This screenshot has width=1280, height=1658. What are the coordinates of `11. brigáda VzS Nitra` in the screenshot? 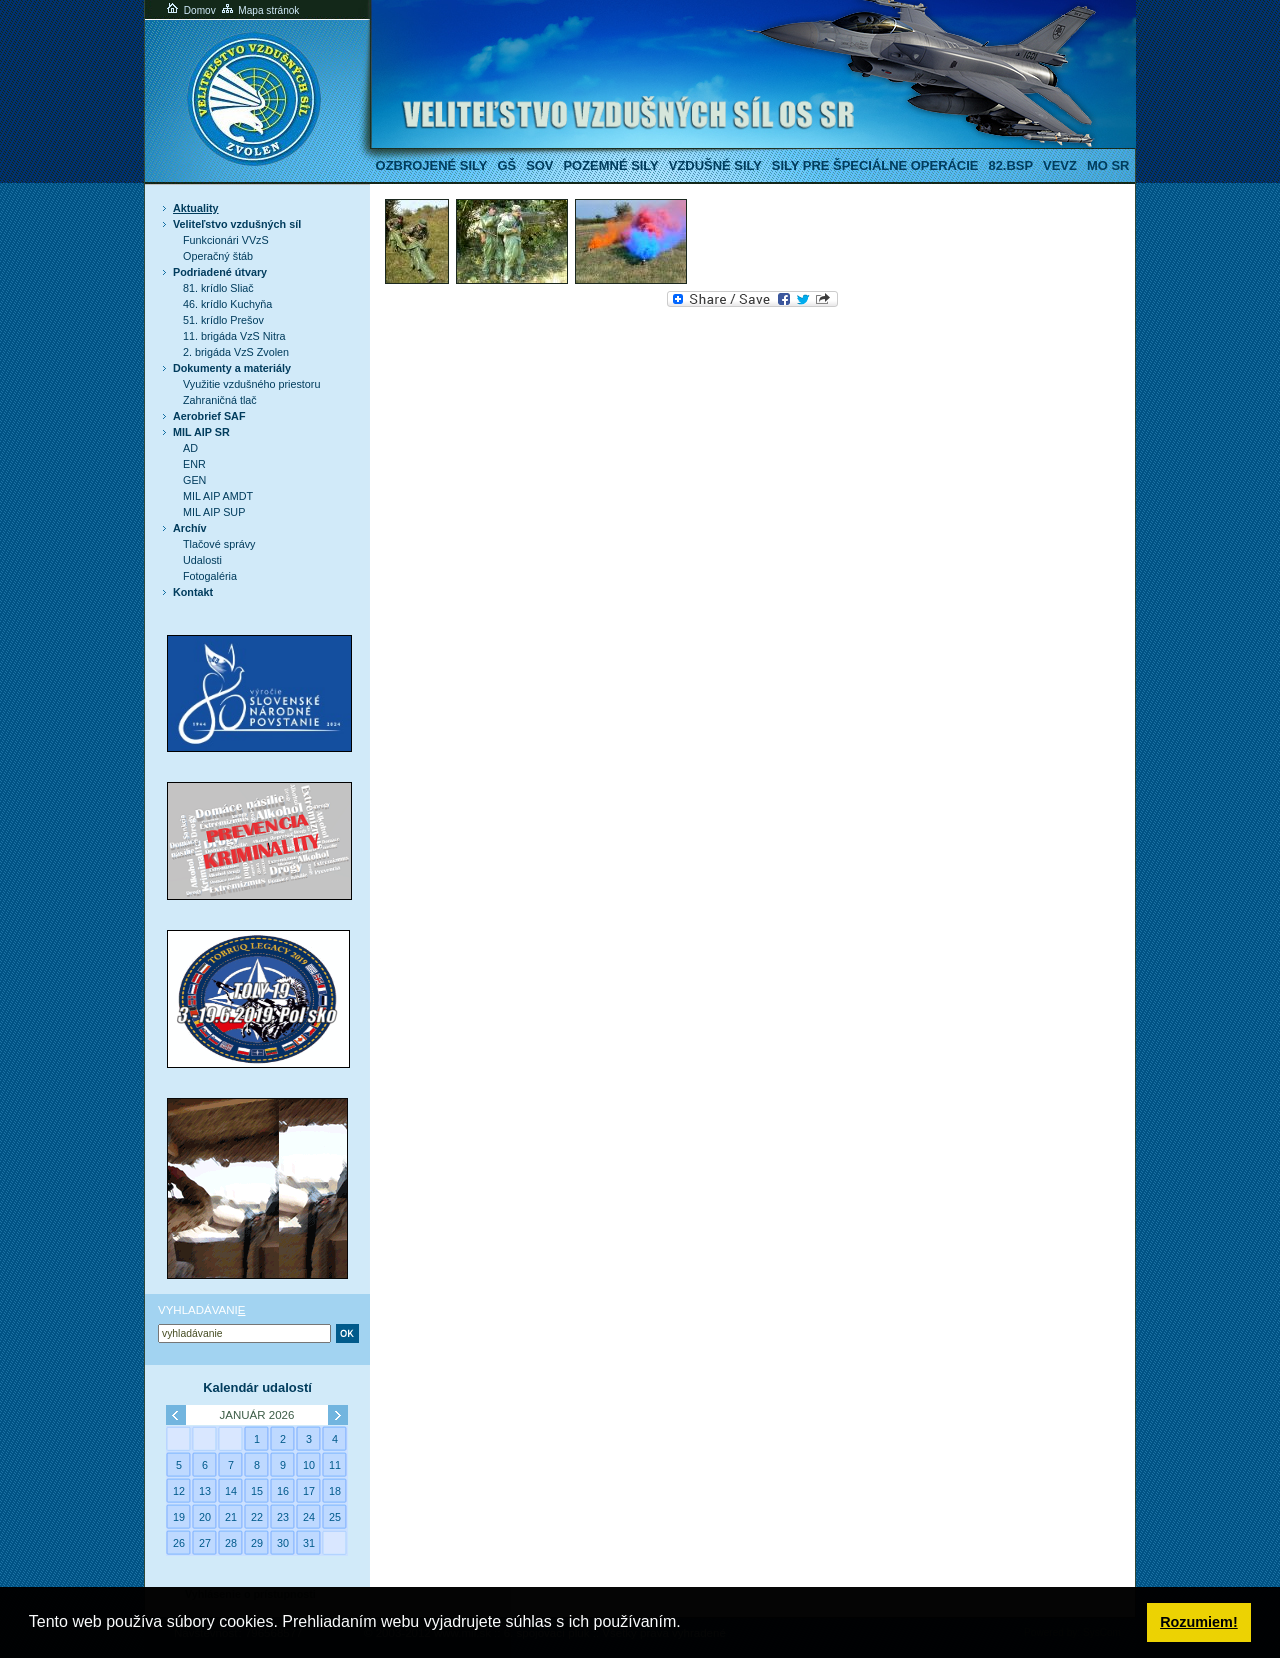 It's located at (234, 336).